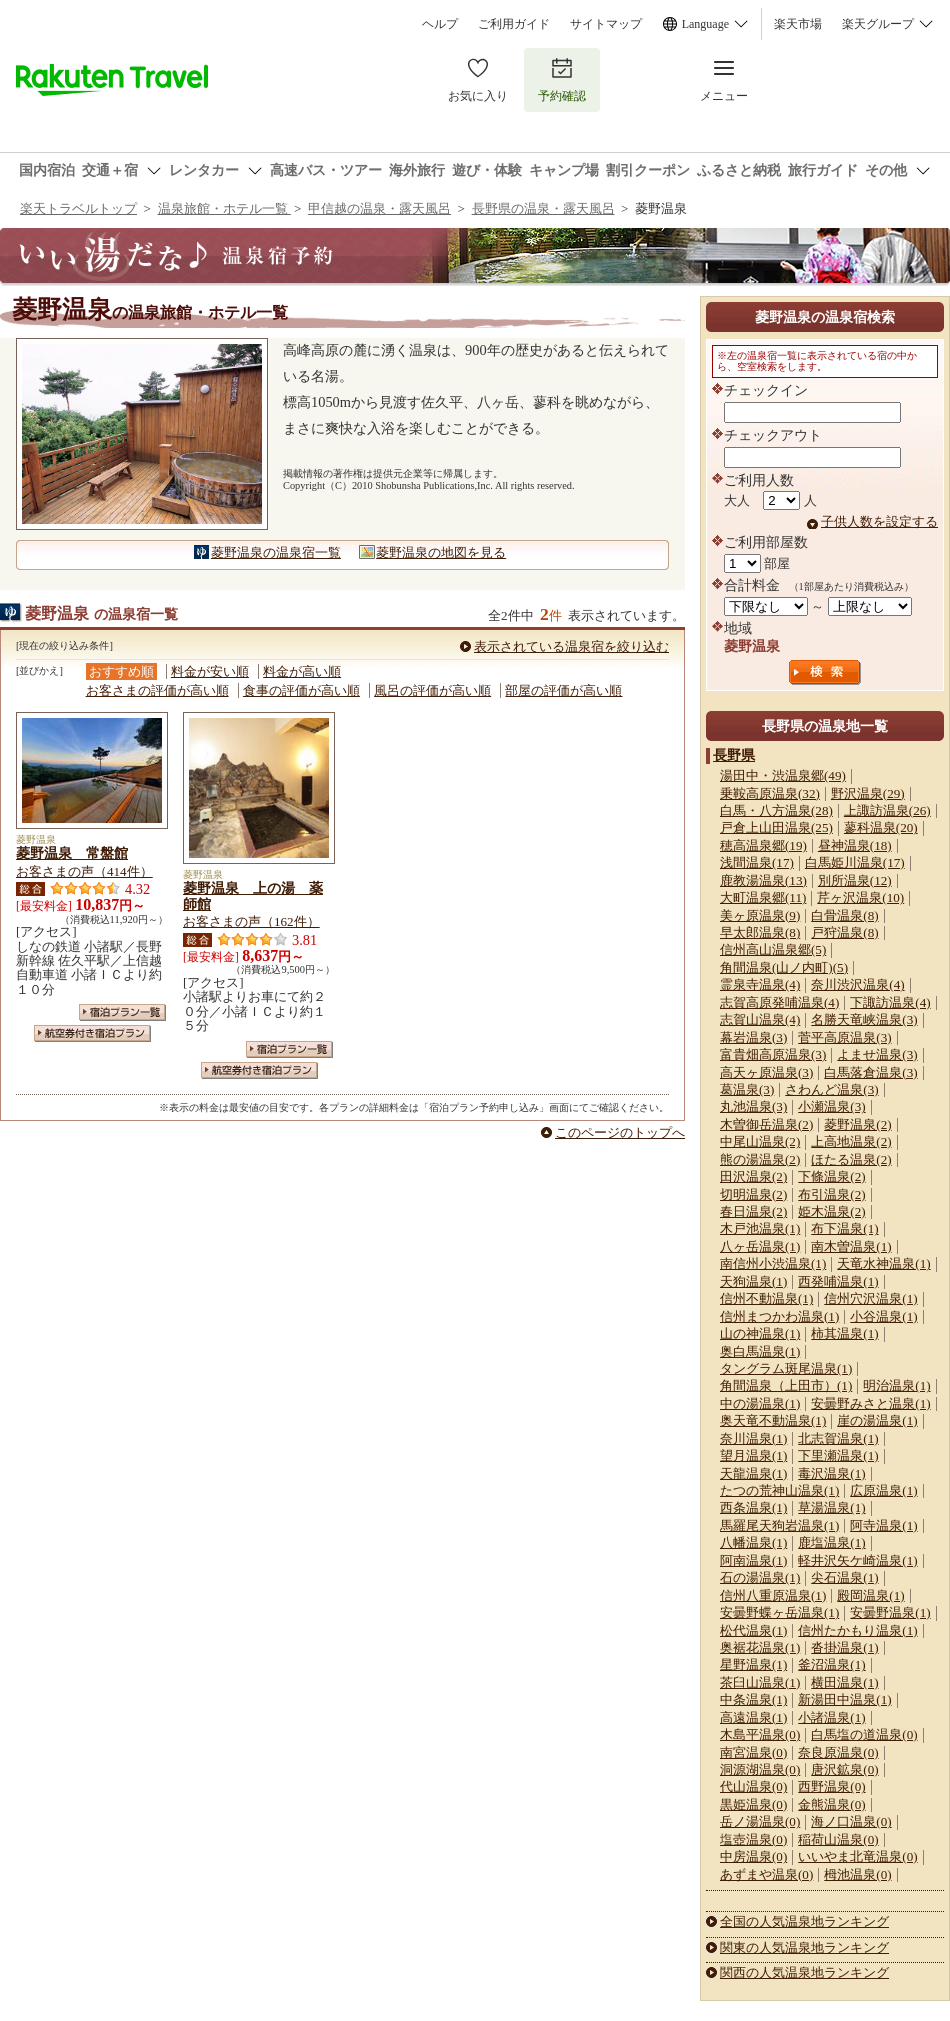  What do you see at coordinates (857, 1874) in the screenshot?
I see `栂池温泉(0)` at bounding box center [857, 1874].